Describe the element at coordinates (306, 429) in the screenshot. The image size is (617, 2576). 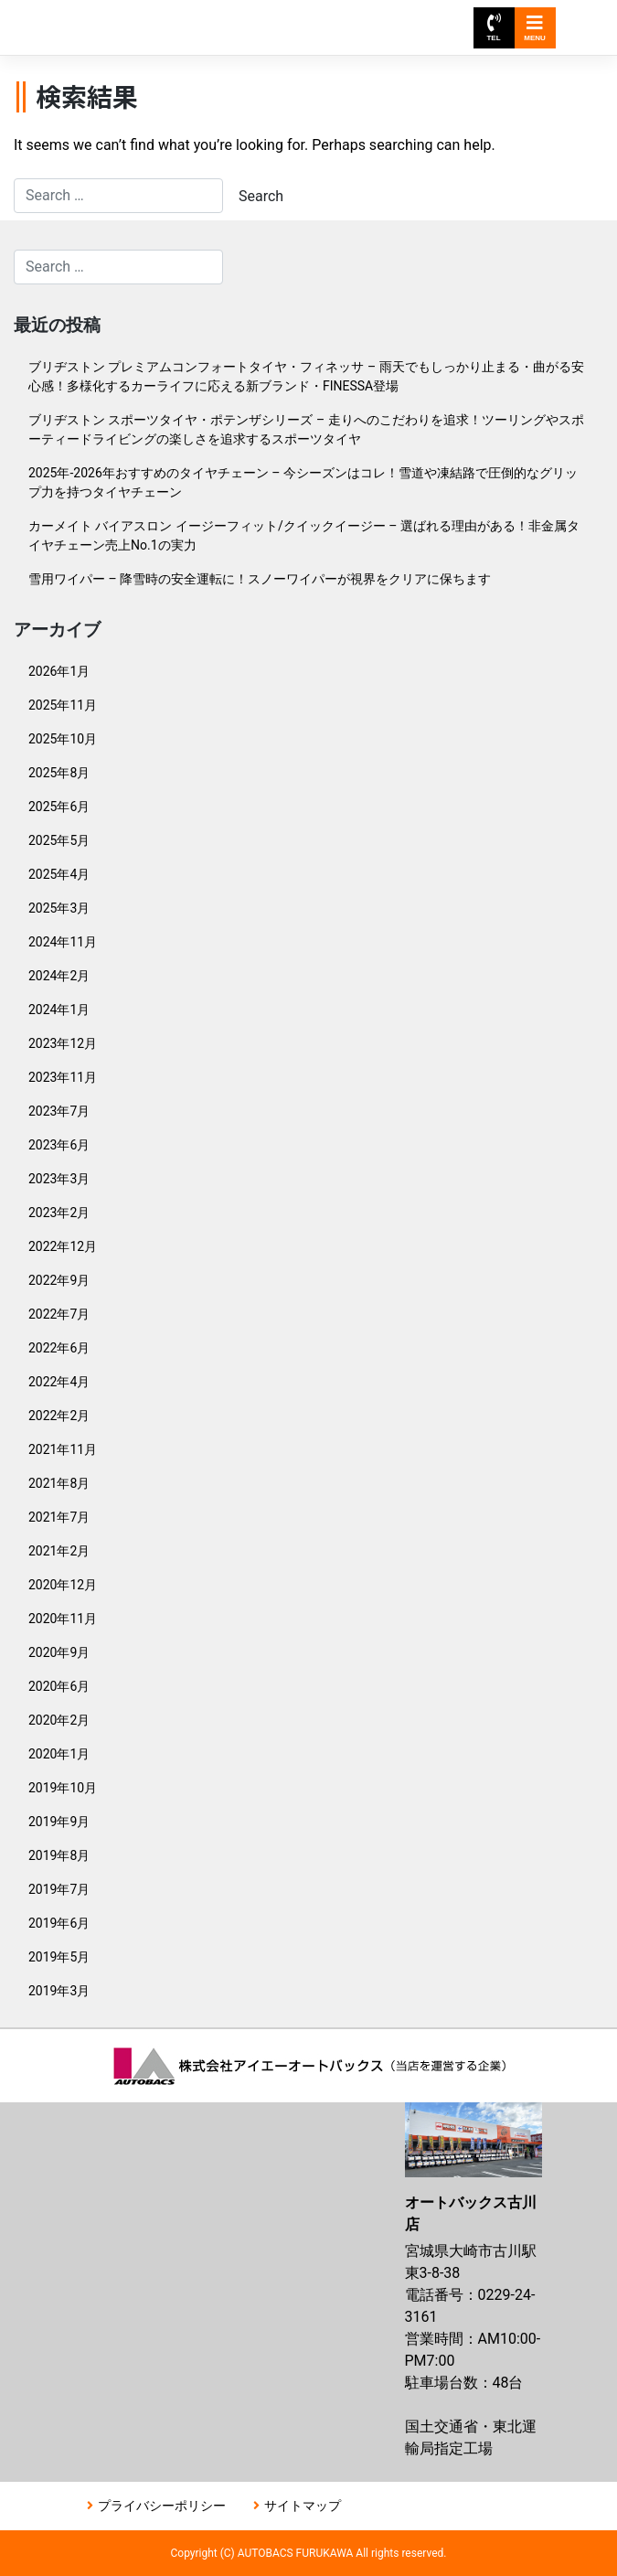
I see `ブリヂストン スポーツタイヤ・ポテンザシリーズ – 走りへのこだわりを追求！ツーリングやスポーティードライビングの楽しさを追求するスポーツタイヤ` at that location.